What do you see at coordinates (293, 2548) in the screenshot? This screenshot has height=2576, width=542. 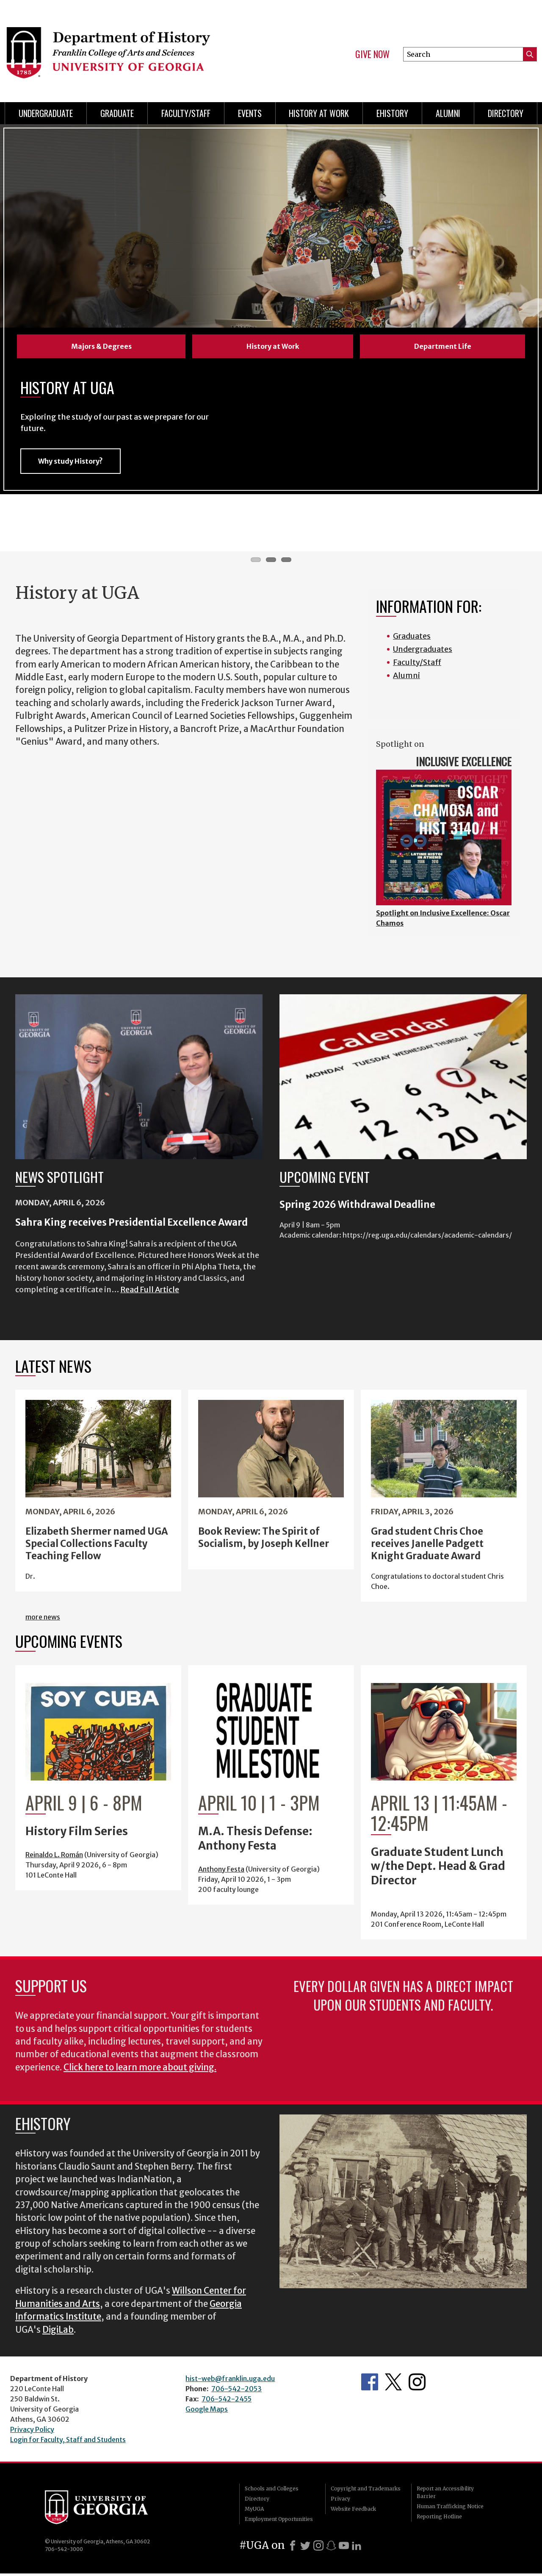 I see `[Facebook]` at bounding box center [293, 2548].